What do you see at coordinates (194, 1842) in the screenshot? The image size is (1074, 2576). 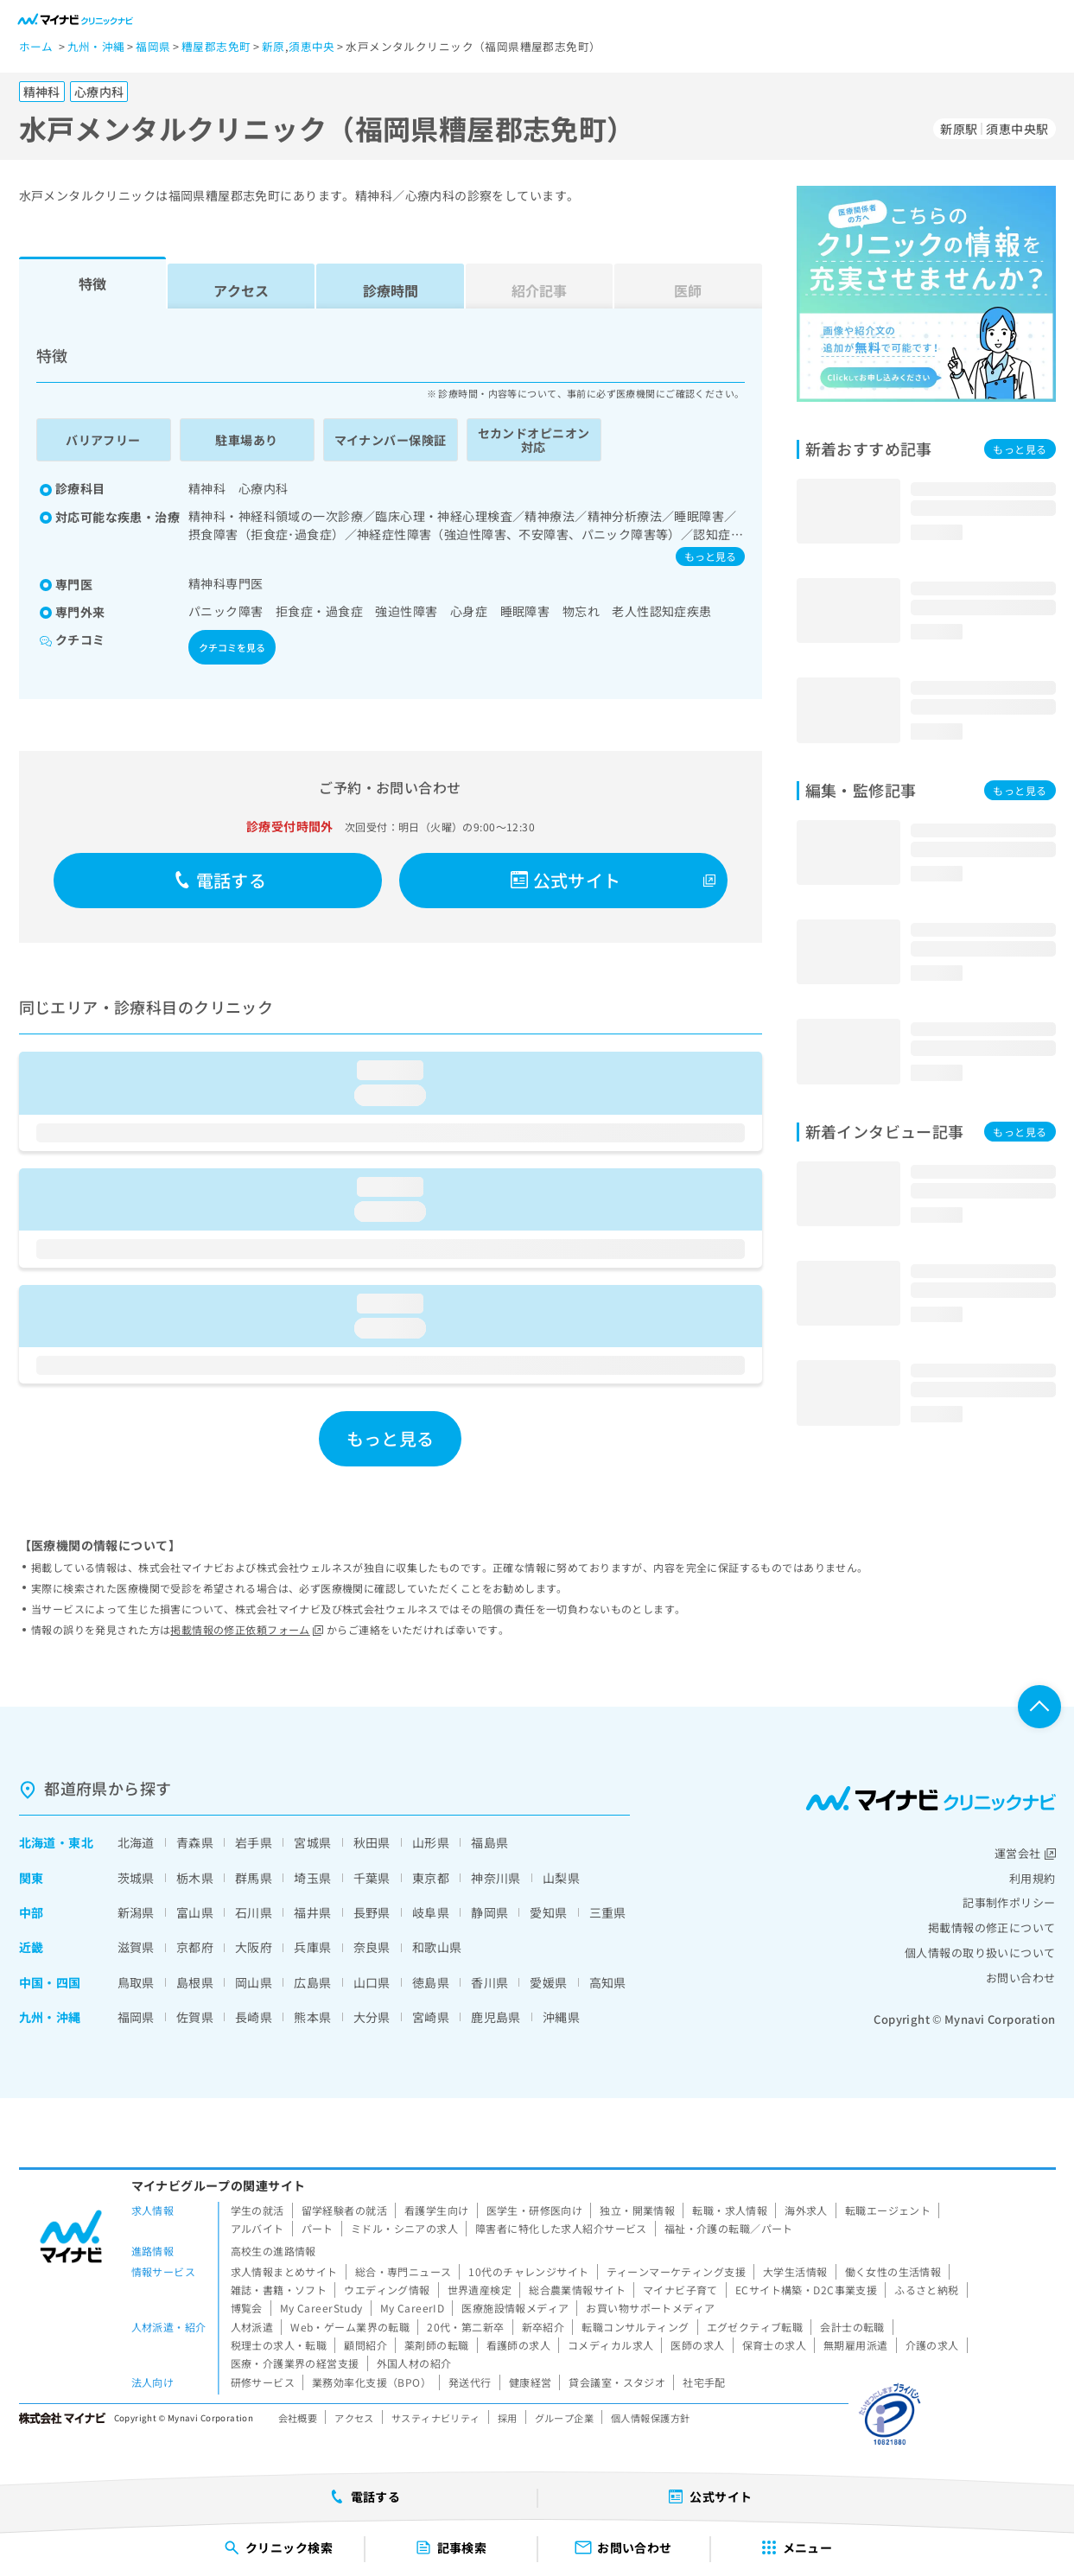 I see `青森県` at bounding box center [194, 1842].